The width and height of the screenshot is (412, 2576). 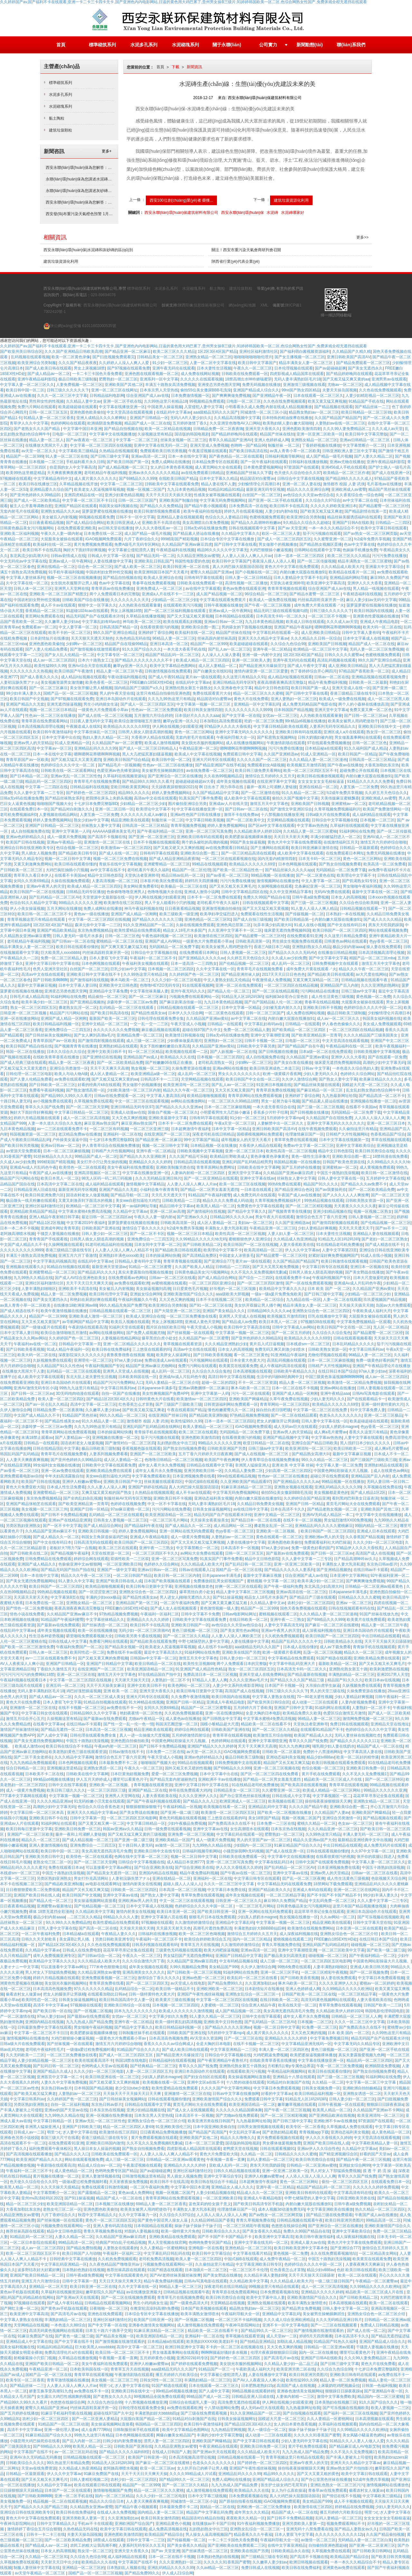 I want to click on 伊人五月天婷婷成人, so click(x=93, y=1779).